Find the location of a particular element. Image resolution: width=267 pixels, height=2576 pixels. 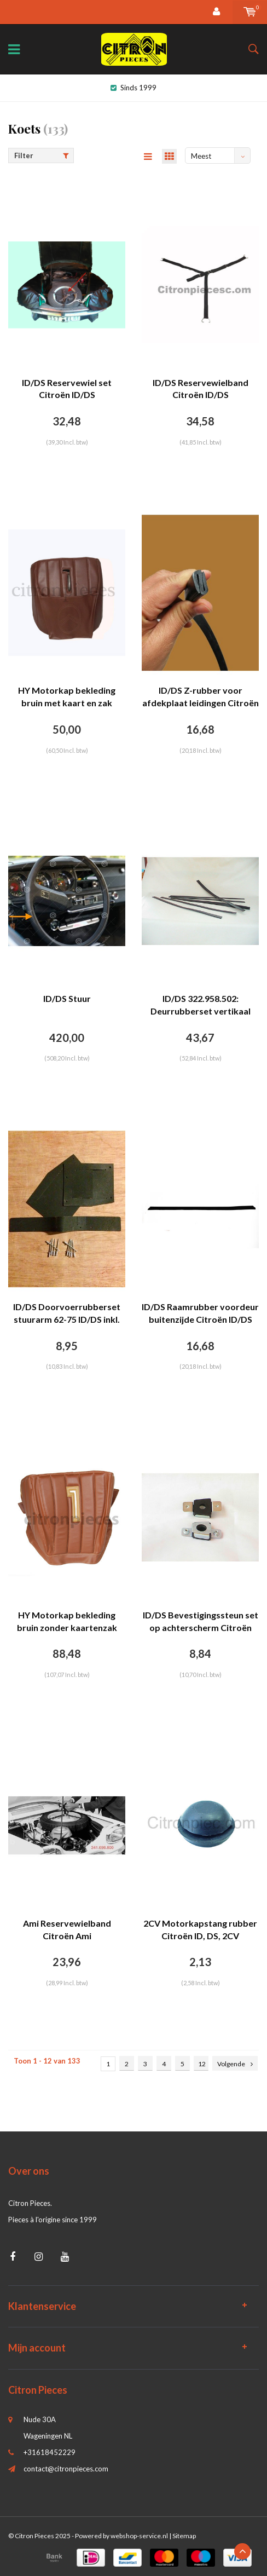

Volgende is located at coordinates (235, 2064).